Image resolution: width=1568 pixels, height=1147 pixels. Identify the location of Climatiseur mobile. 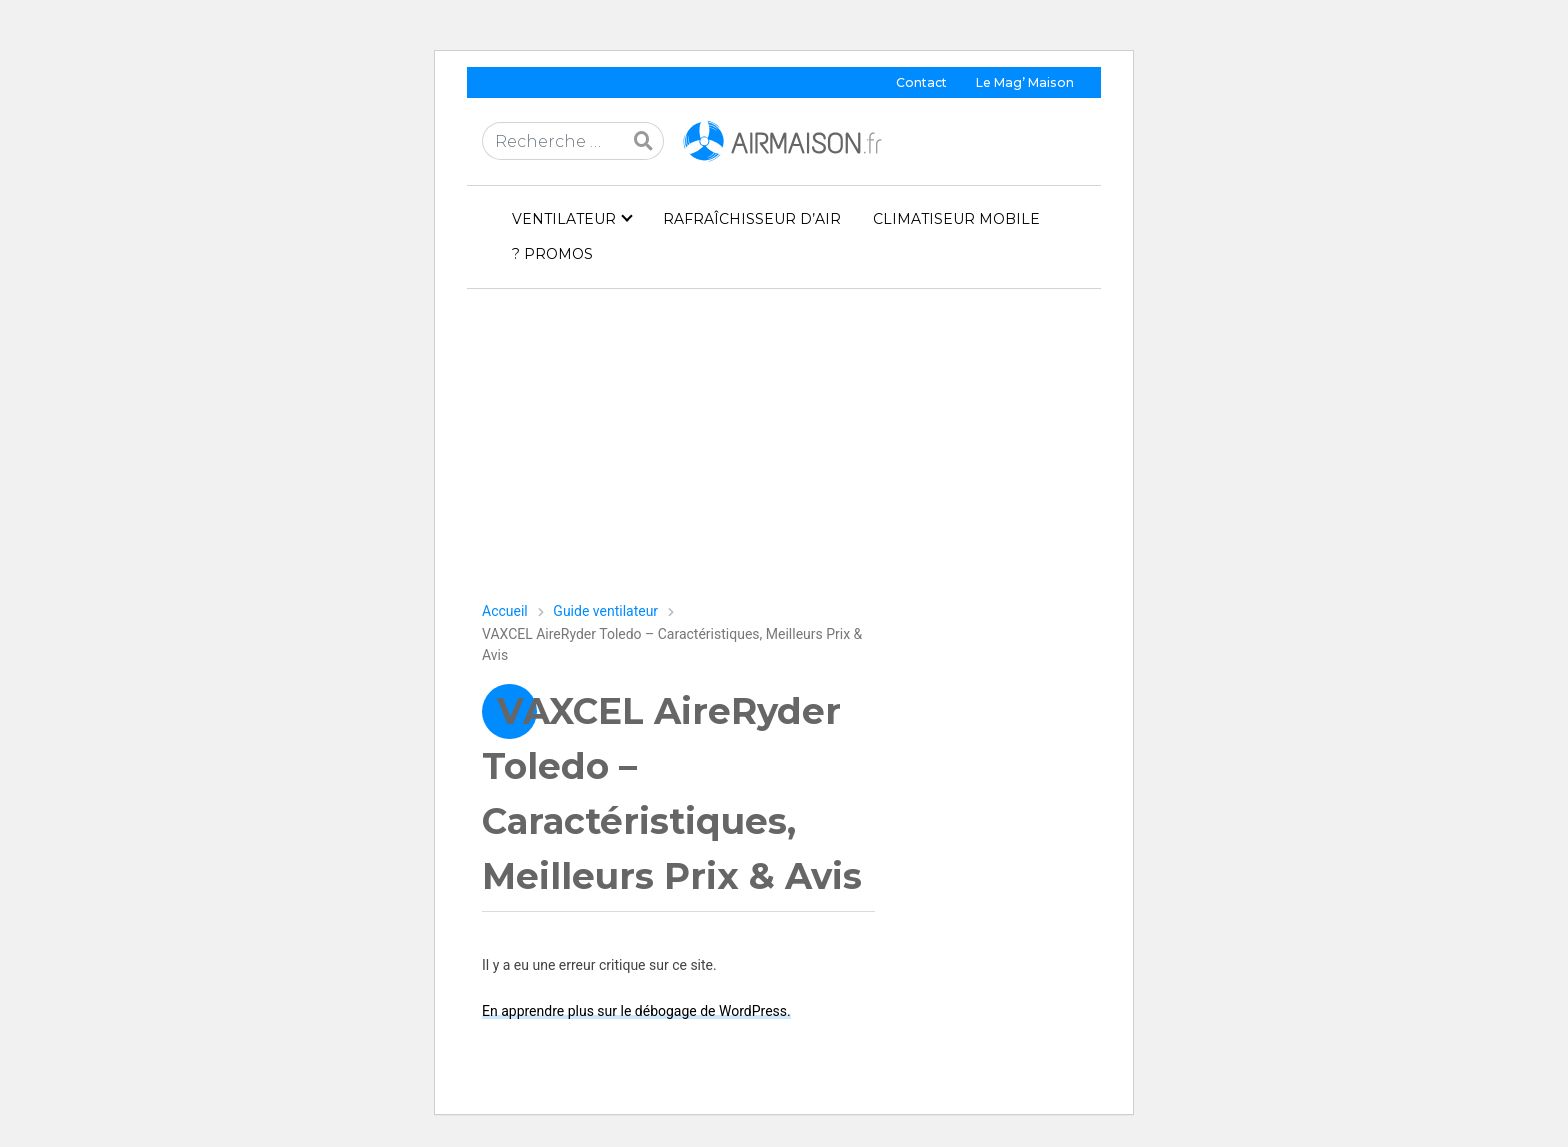
(956, 219).